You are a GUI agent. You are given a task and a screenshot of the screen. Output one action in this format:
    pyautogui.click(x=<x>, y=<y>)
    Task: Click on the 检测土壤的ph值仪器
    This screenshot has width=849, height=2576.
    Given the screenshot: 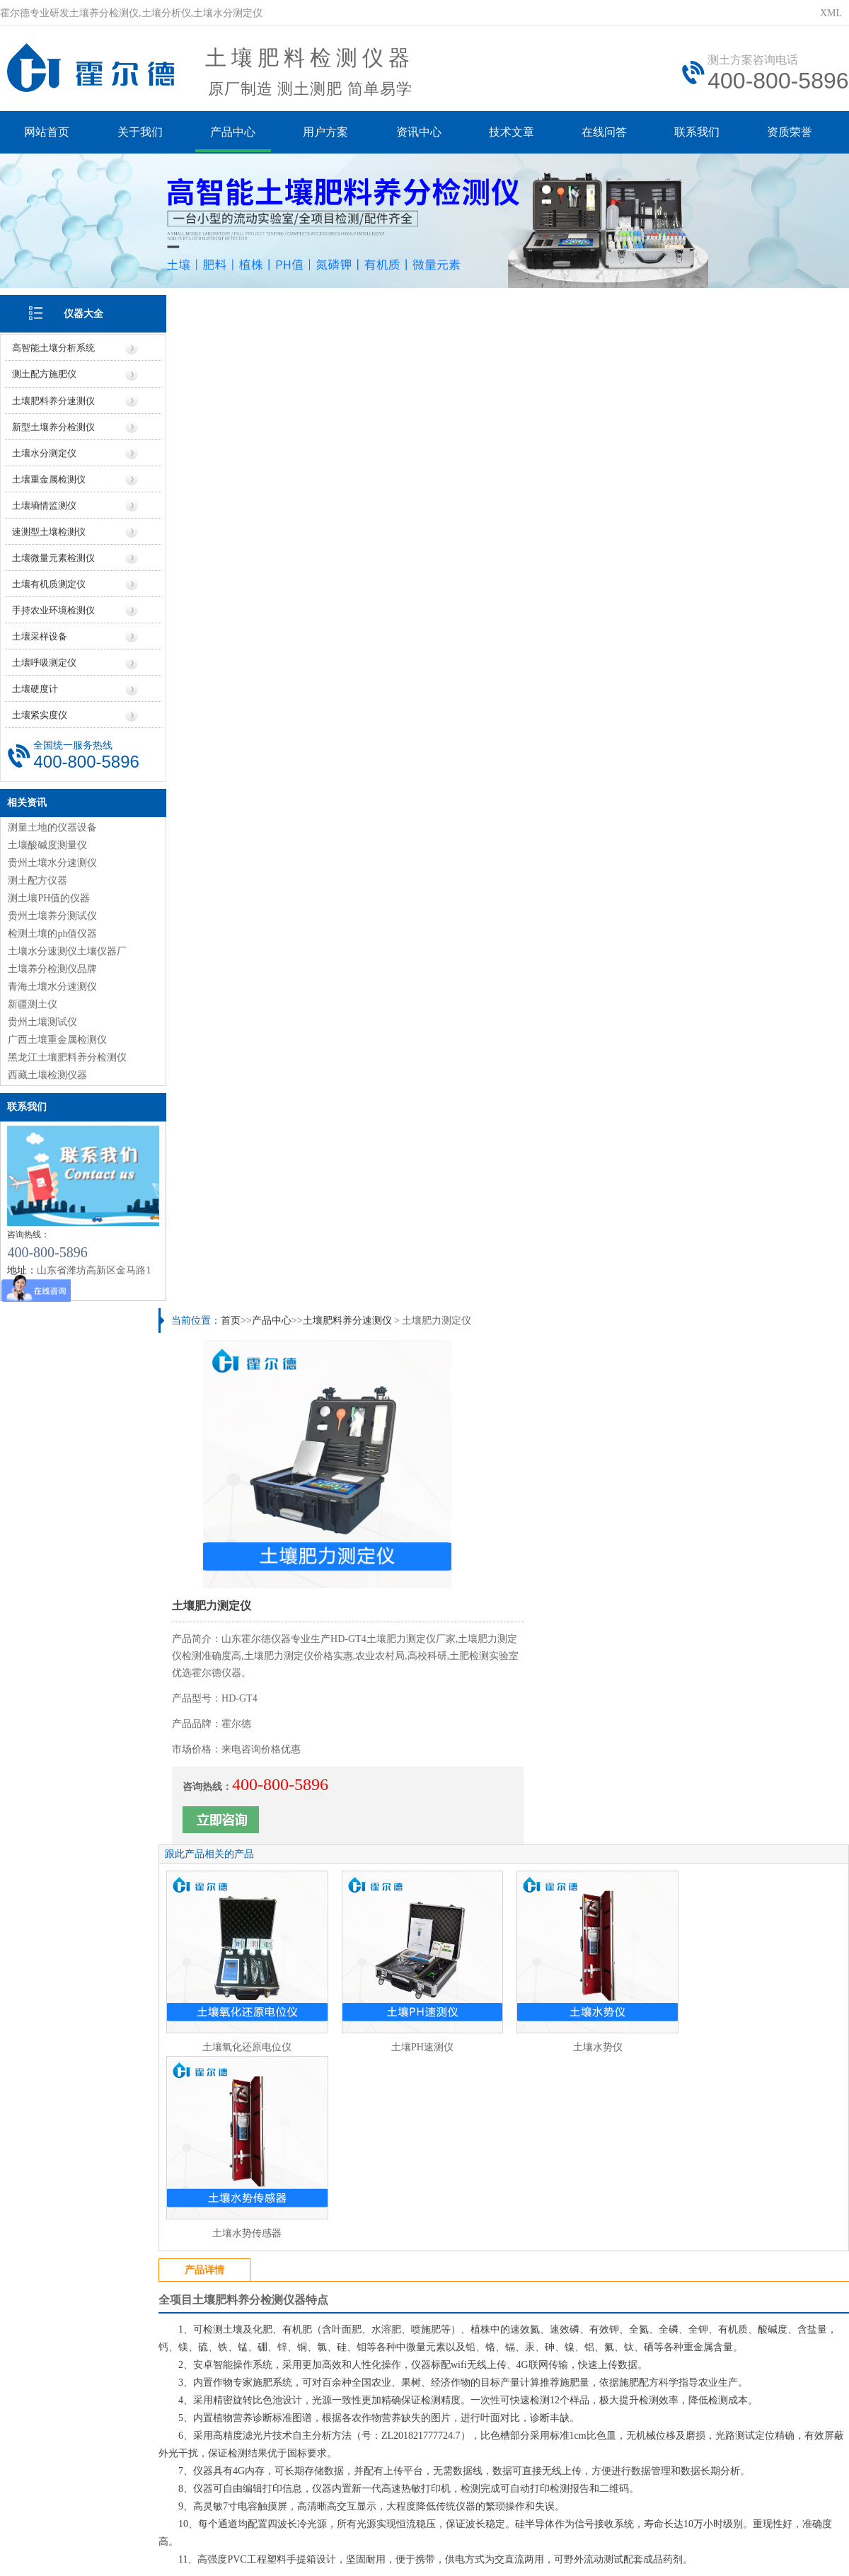 What is the action you would take?
    pyautogui.click(x=52, y=931)
    